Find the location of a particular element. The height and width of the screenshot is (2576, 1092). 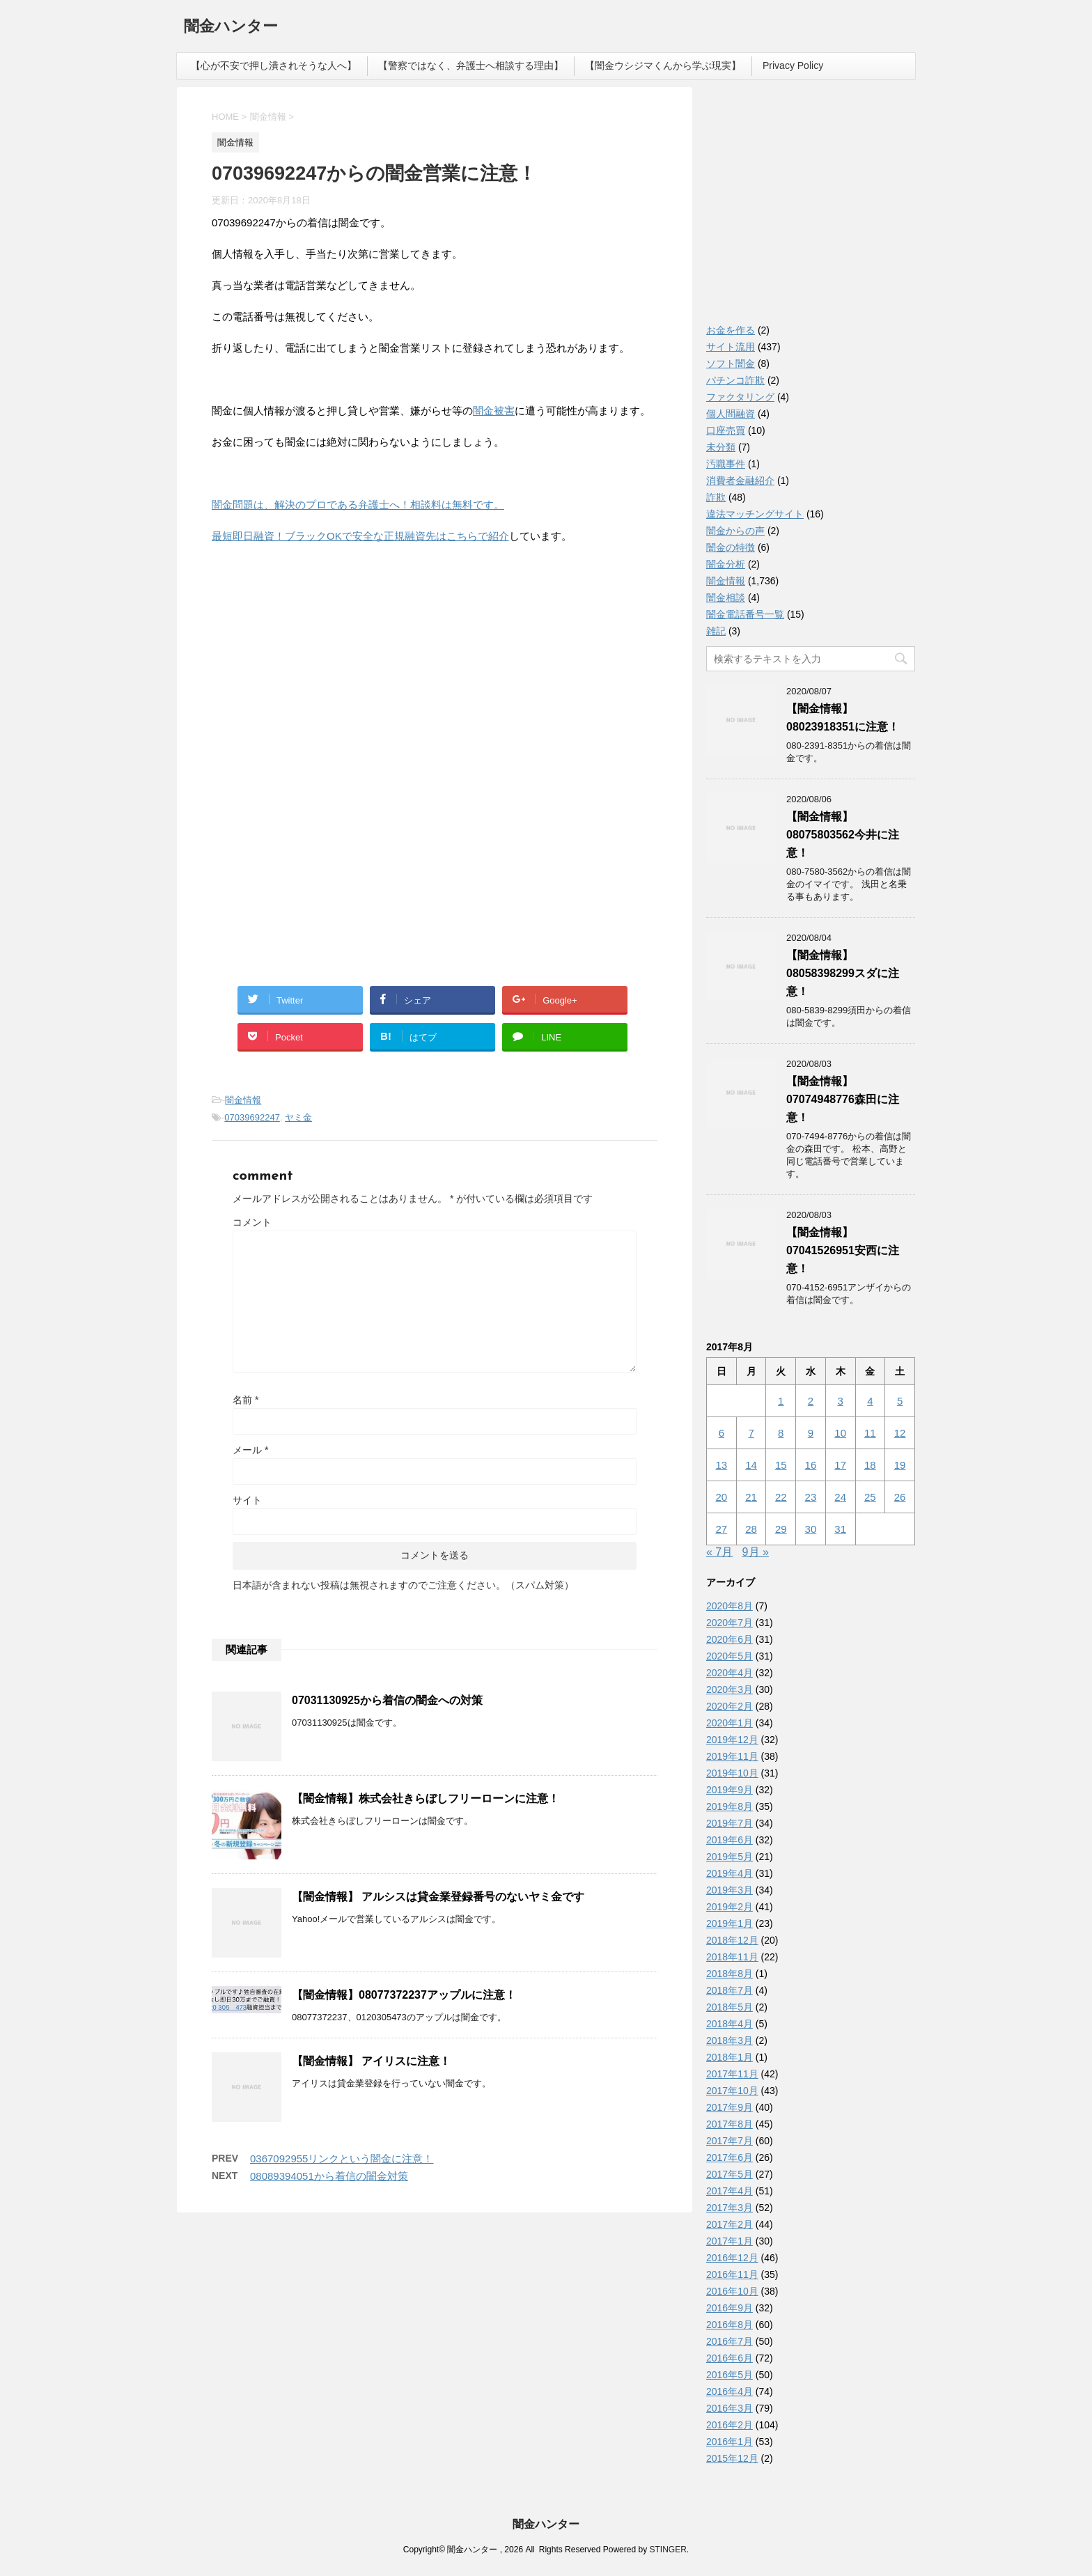

30 [2017年8月30日 に投稿を公開] is located at coordinates (811, 1529).